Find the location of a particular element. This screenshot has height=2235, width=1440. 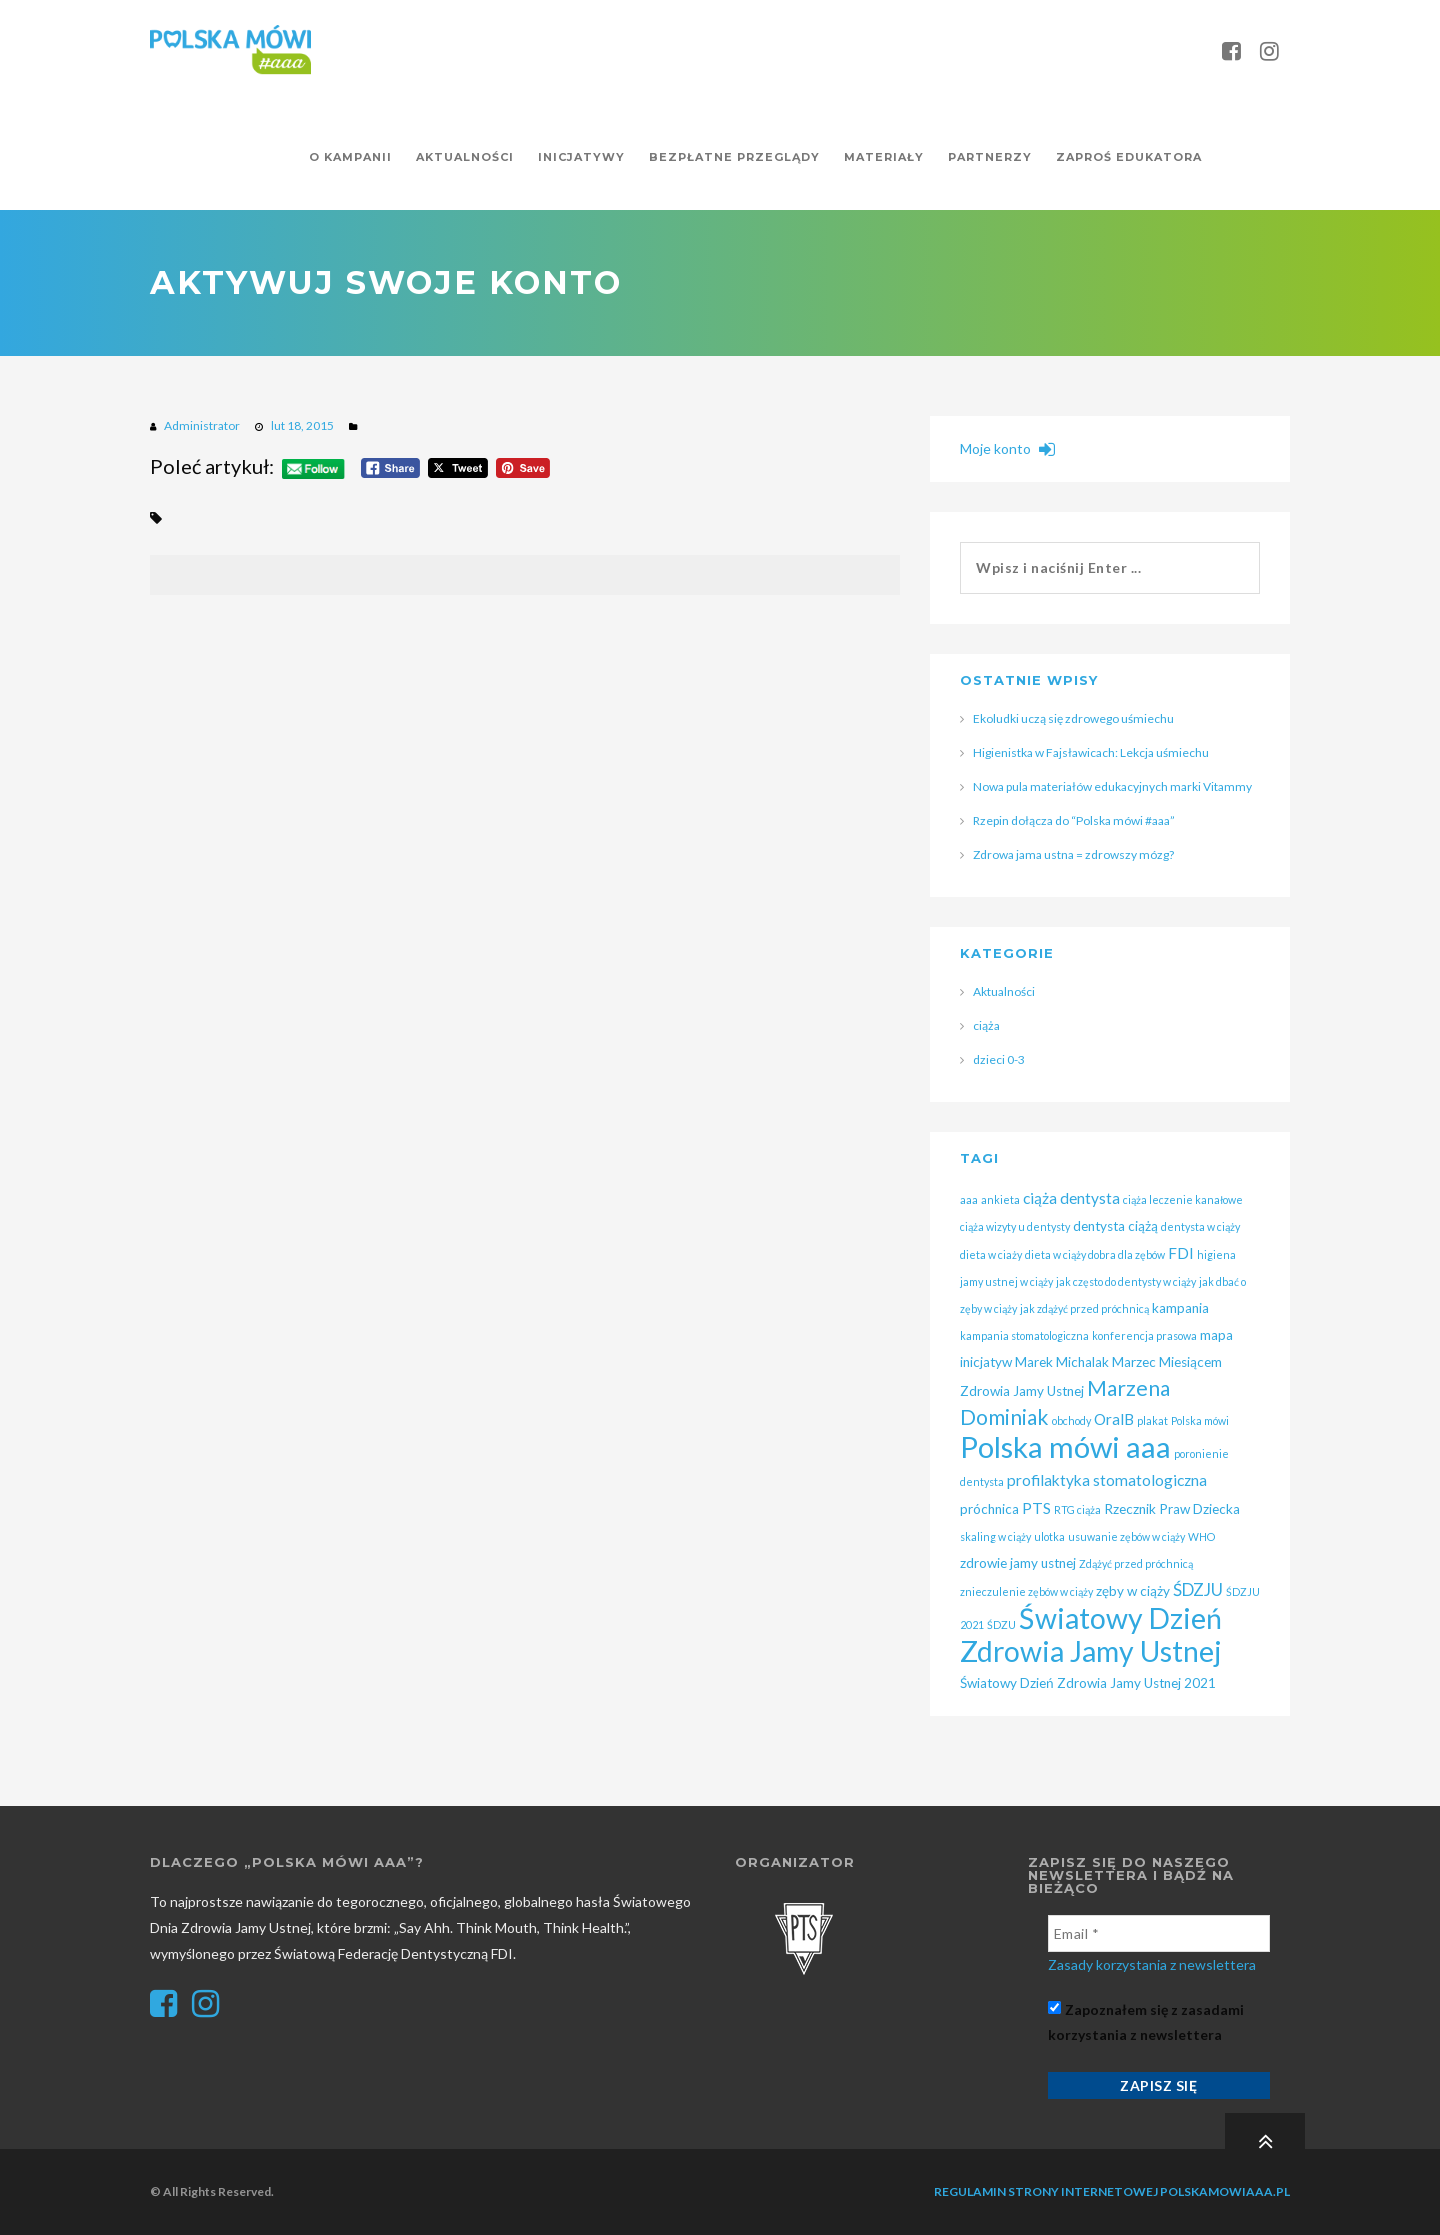

ŚDZJU [ŚDZJU (4 elementy)] is located at coordinates (1198, 1589).